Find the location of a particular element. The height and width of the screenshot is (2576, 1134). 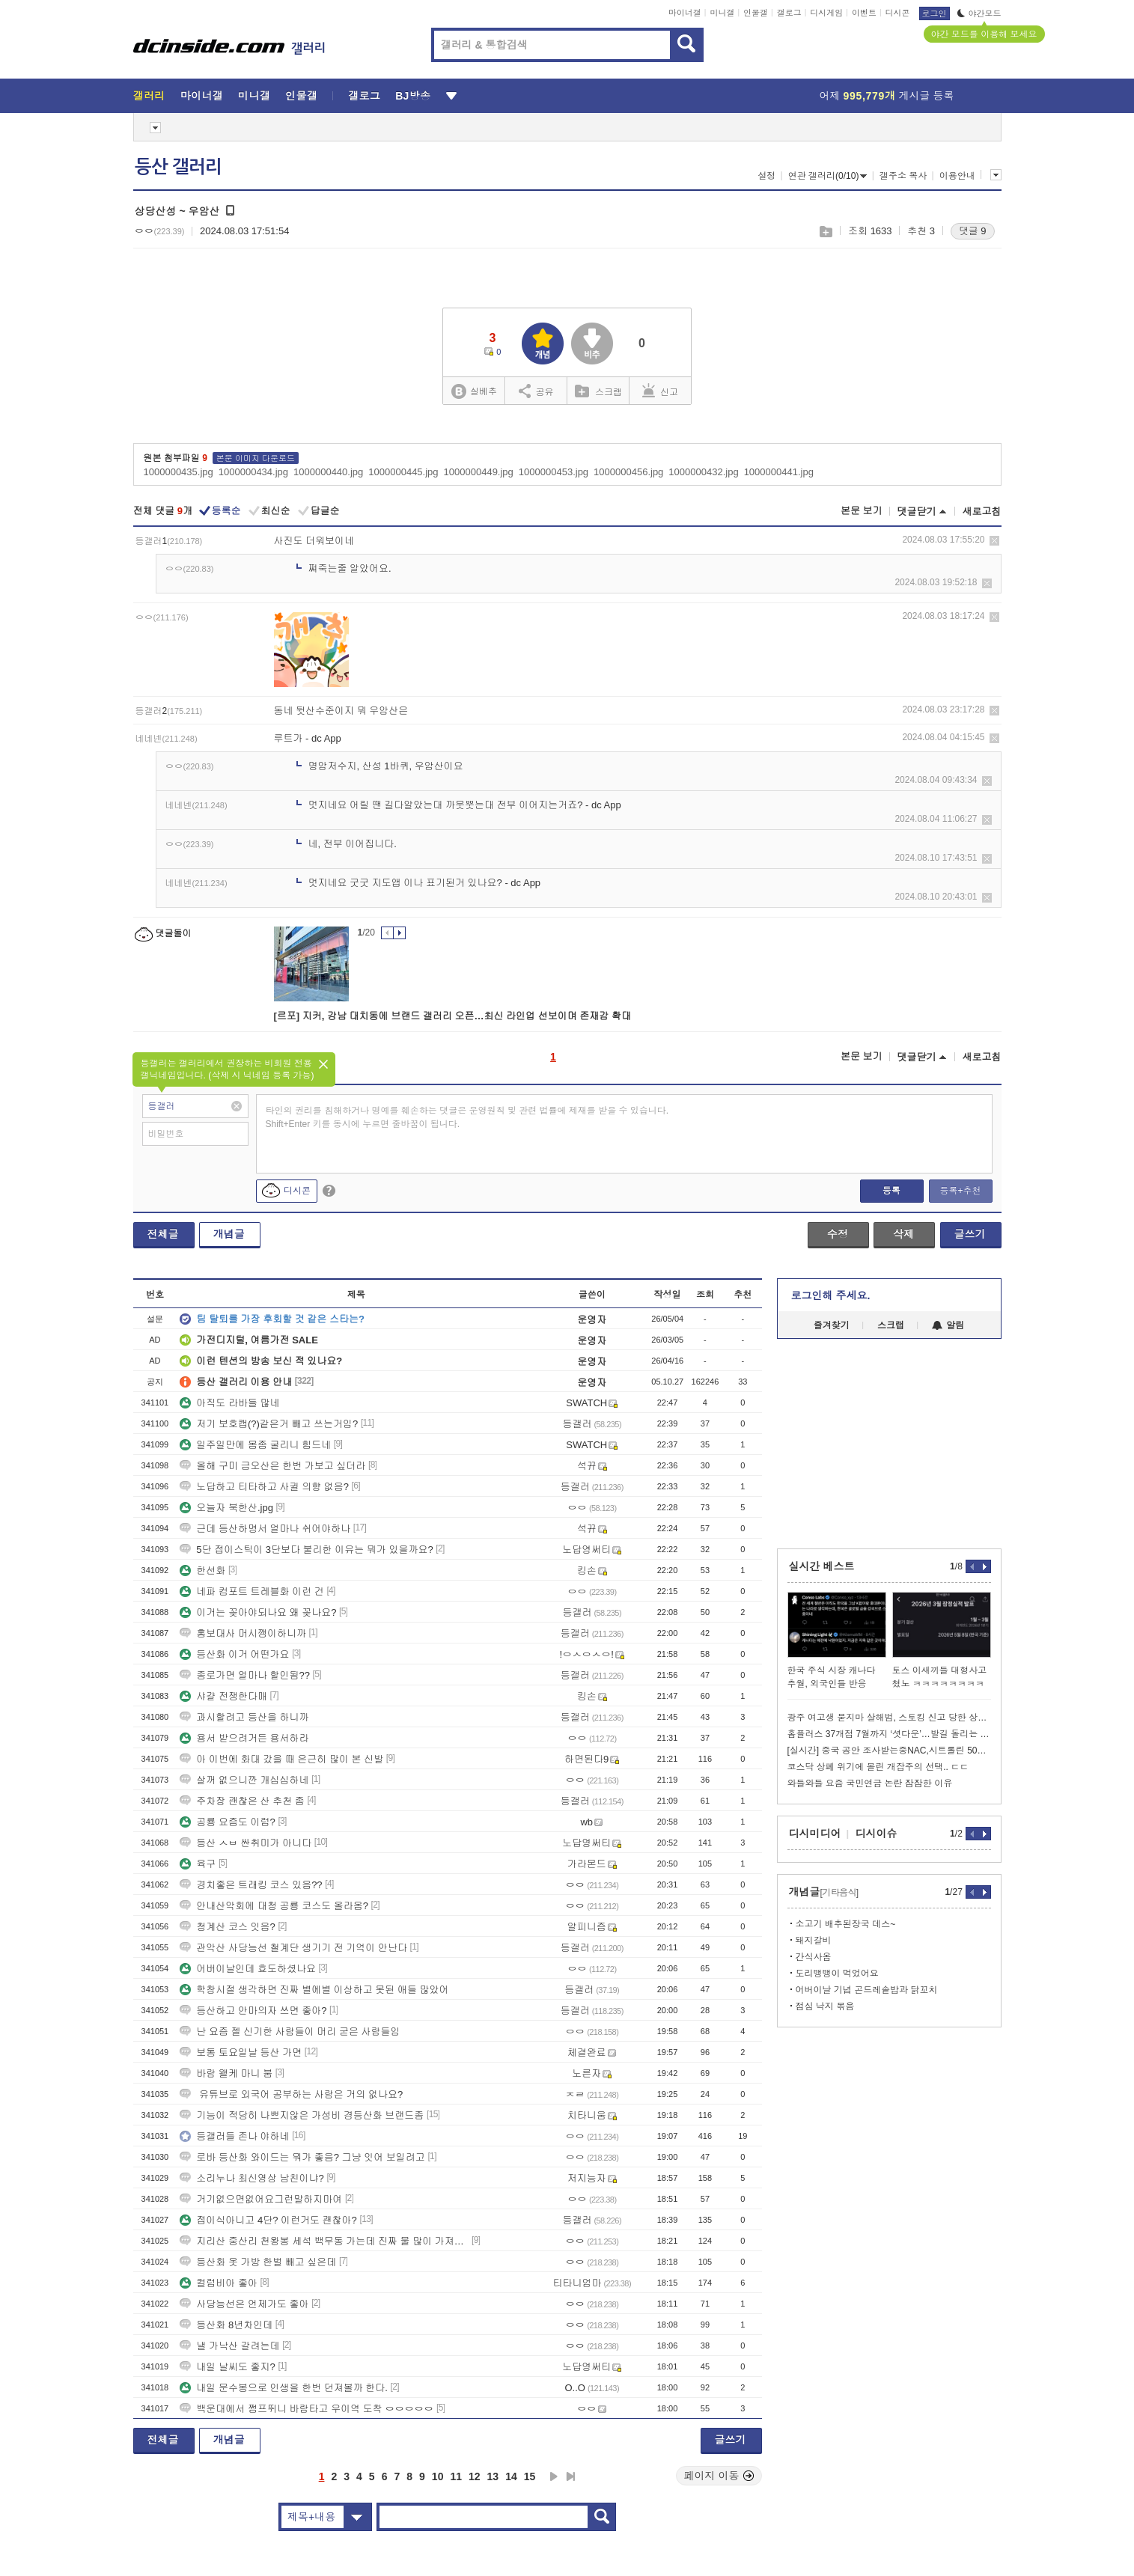

소리누나 최신영상 남친이냐? is located at coordinates (251, 2178).